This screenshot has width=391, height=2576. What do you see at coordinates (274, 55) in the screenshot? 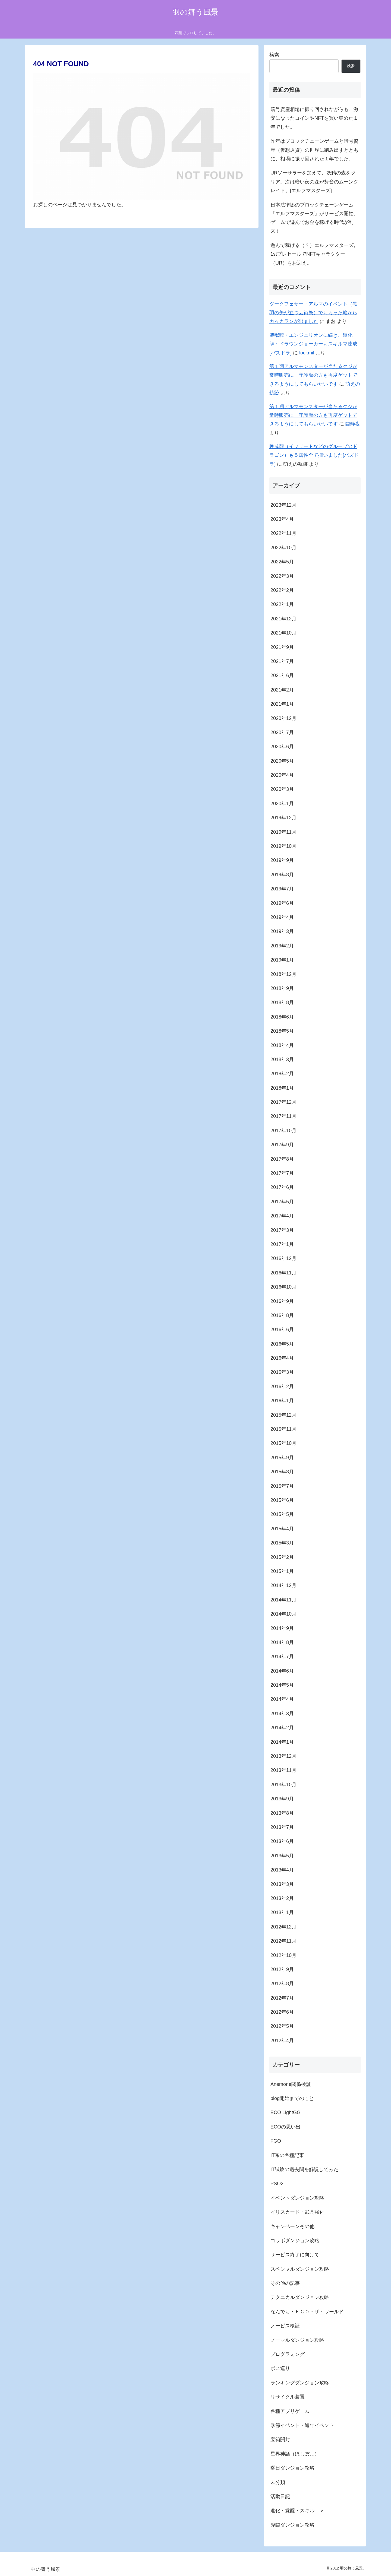
I see `検索` at bounding box center [274, 55].